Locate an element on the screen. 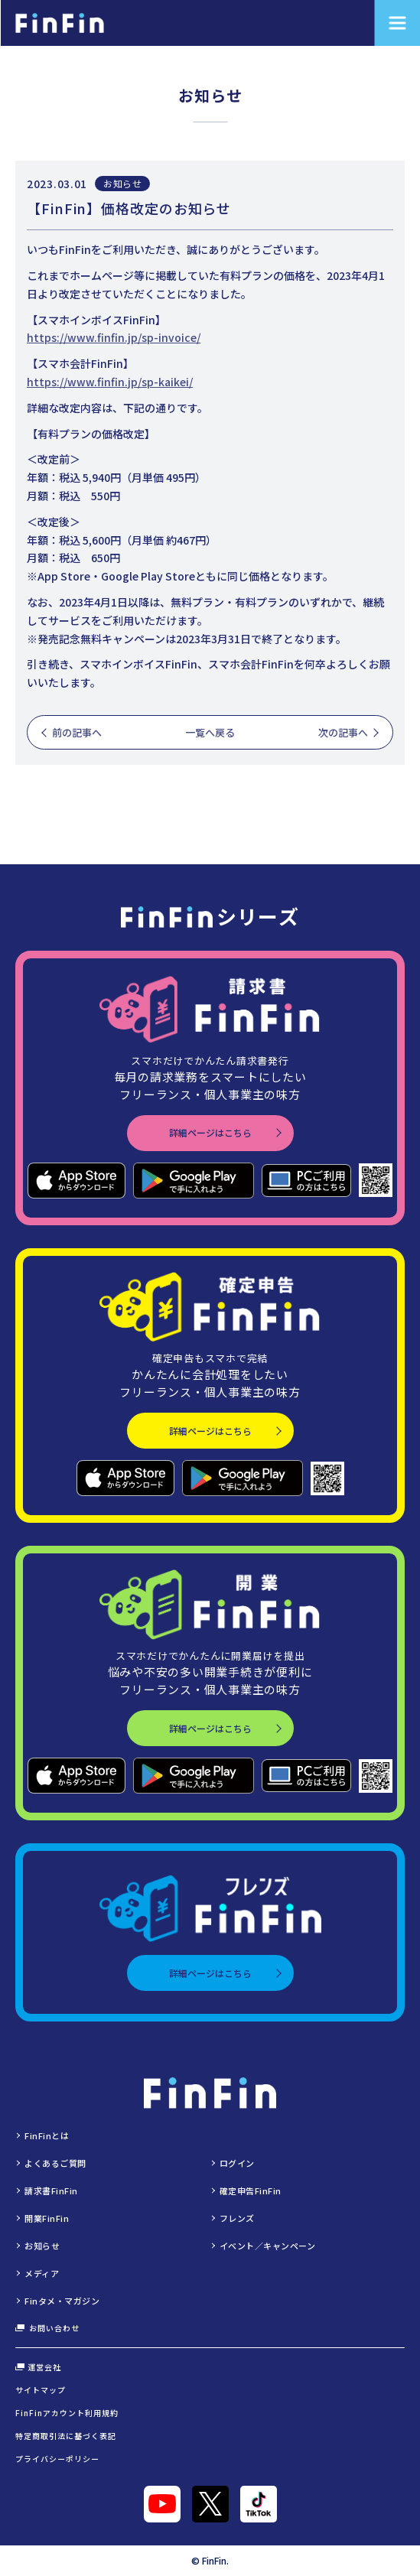 The width and height of the screenshot is (420, 2576). Finタメ・マガジン is located at coordinates (62, 2301).